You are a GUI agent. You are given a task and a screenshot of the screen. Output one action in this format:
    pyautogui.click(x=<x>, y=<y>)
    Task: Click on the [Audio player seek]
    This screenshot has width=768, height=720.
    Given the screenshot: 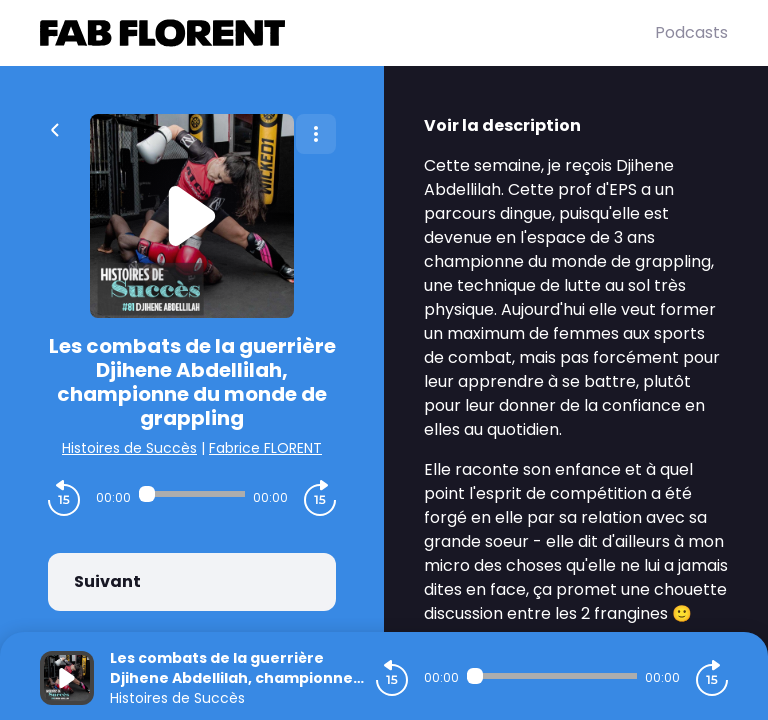 What is the action you would take?
    pyautogui.click(x=192, y=494)
    